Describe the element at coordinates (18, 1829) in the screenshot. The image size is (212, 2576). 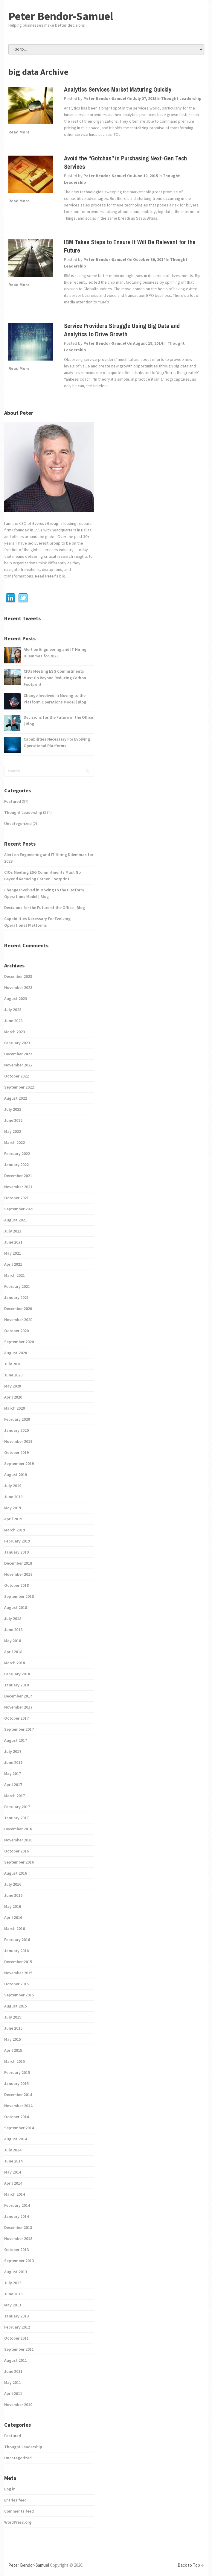
I see `December 2016` at that location.